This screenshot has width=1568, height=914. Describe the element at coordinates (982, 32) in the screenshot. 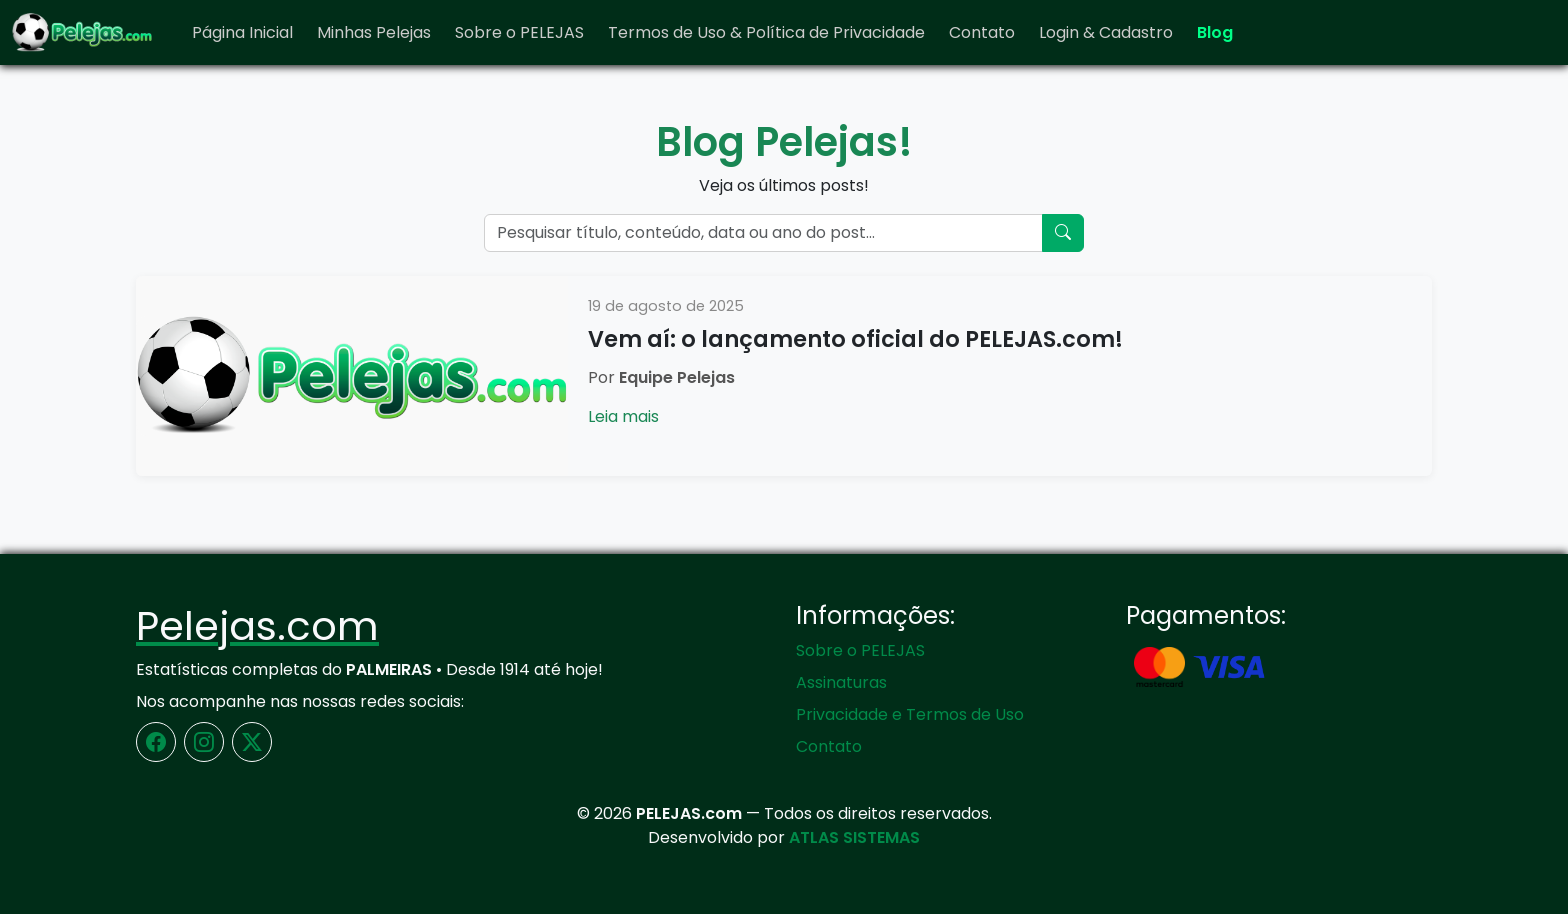

I see `Contato` at that location.